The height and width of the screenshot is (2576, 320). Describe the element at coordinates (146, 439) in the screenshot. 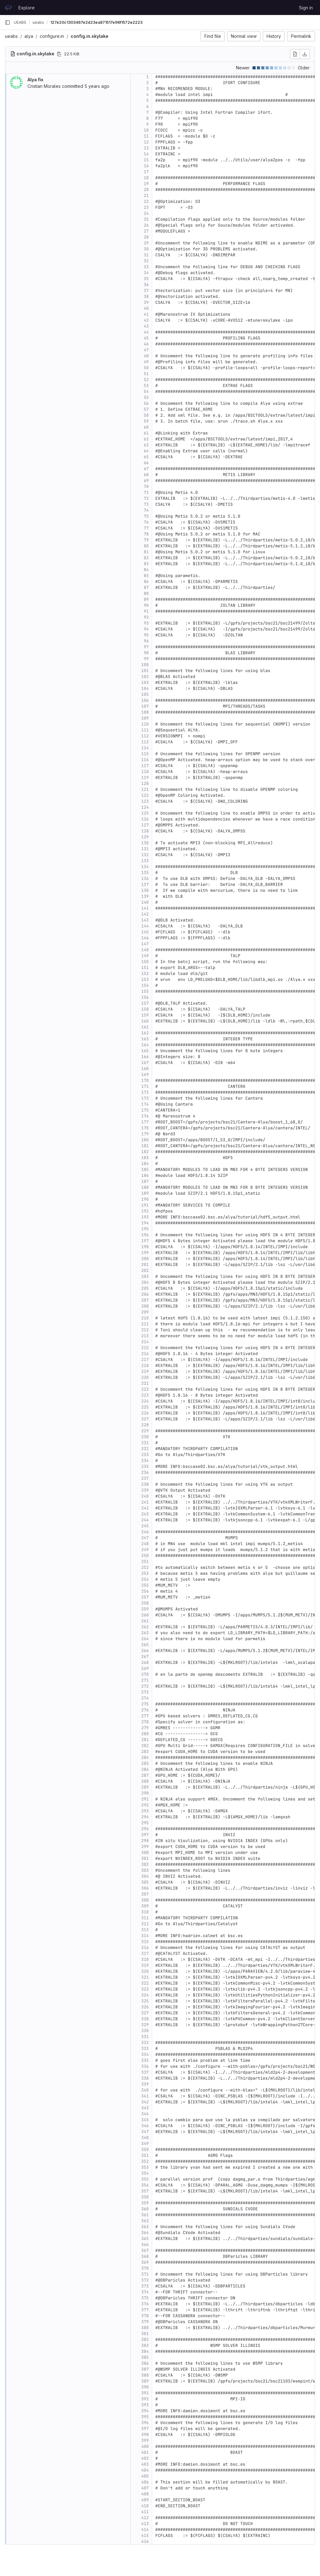

I see `62` at that location.